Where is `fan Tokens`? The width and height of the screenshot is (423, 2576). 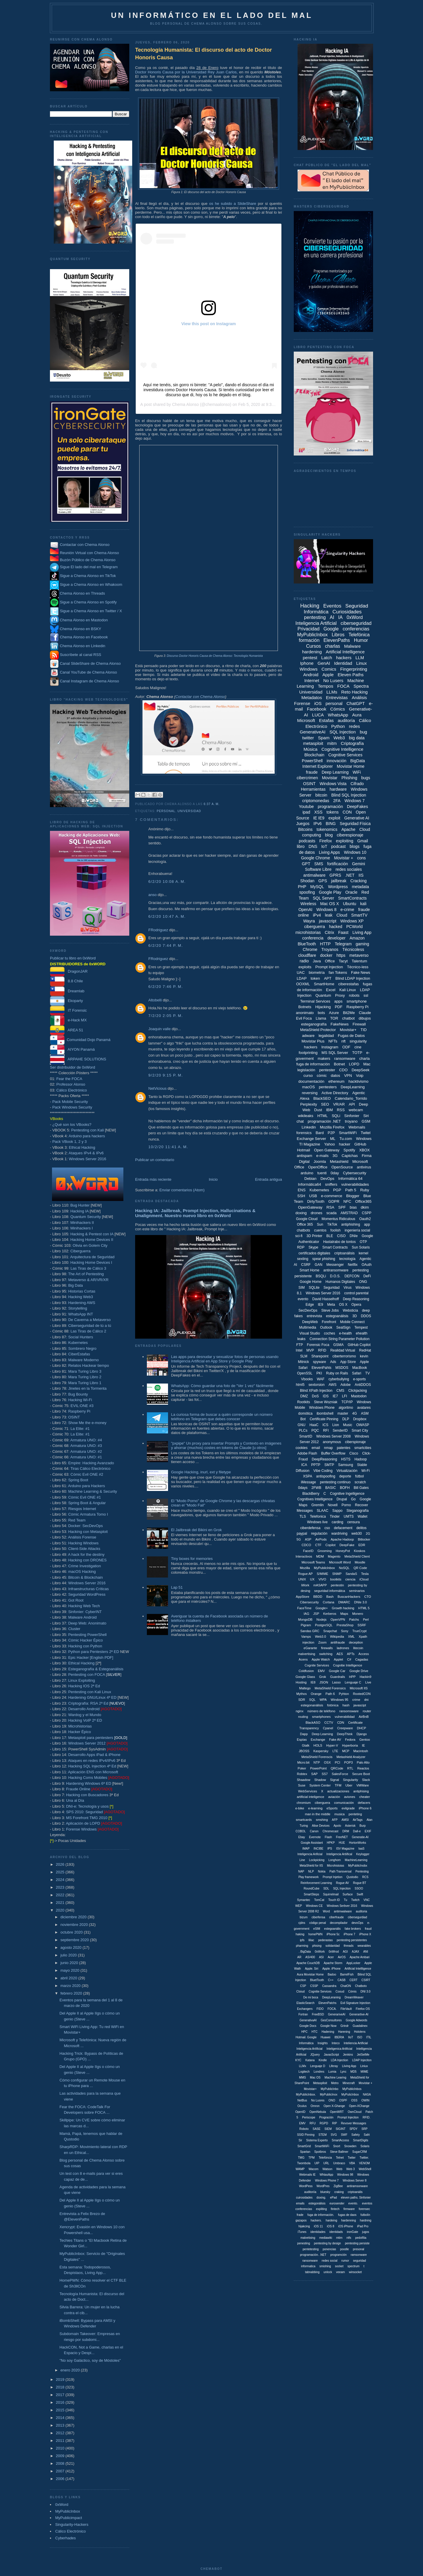 fan Tokens is located at coordinates (338, 972).